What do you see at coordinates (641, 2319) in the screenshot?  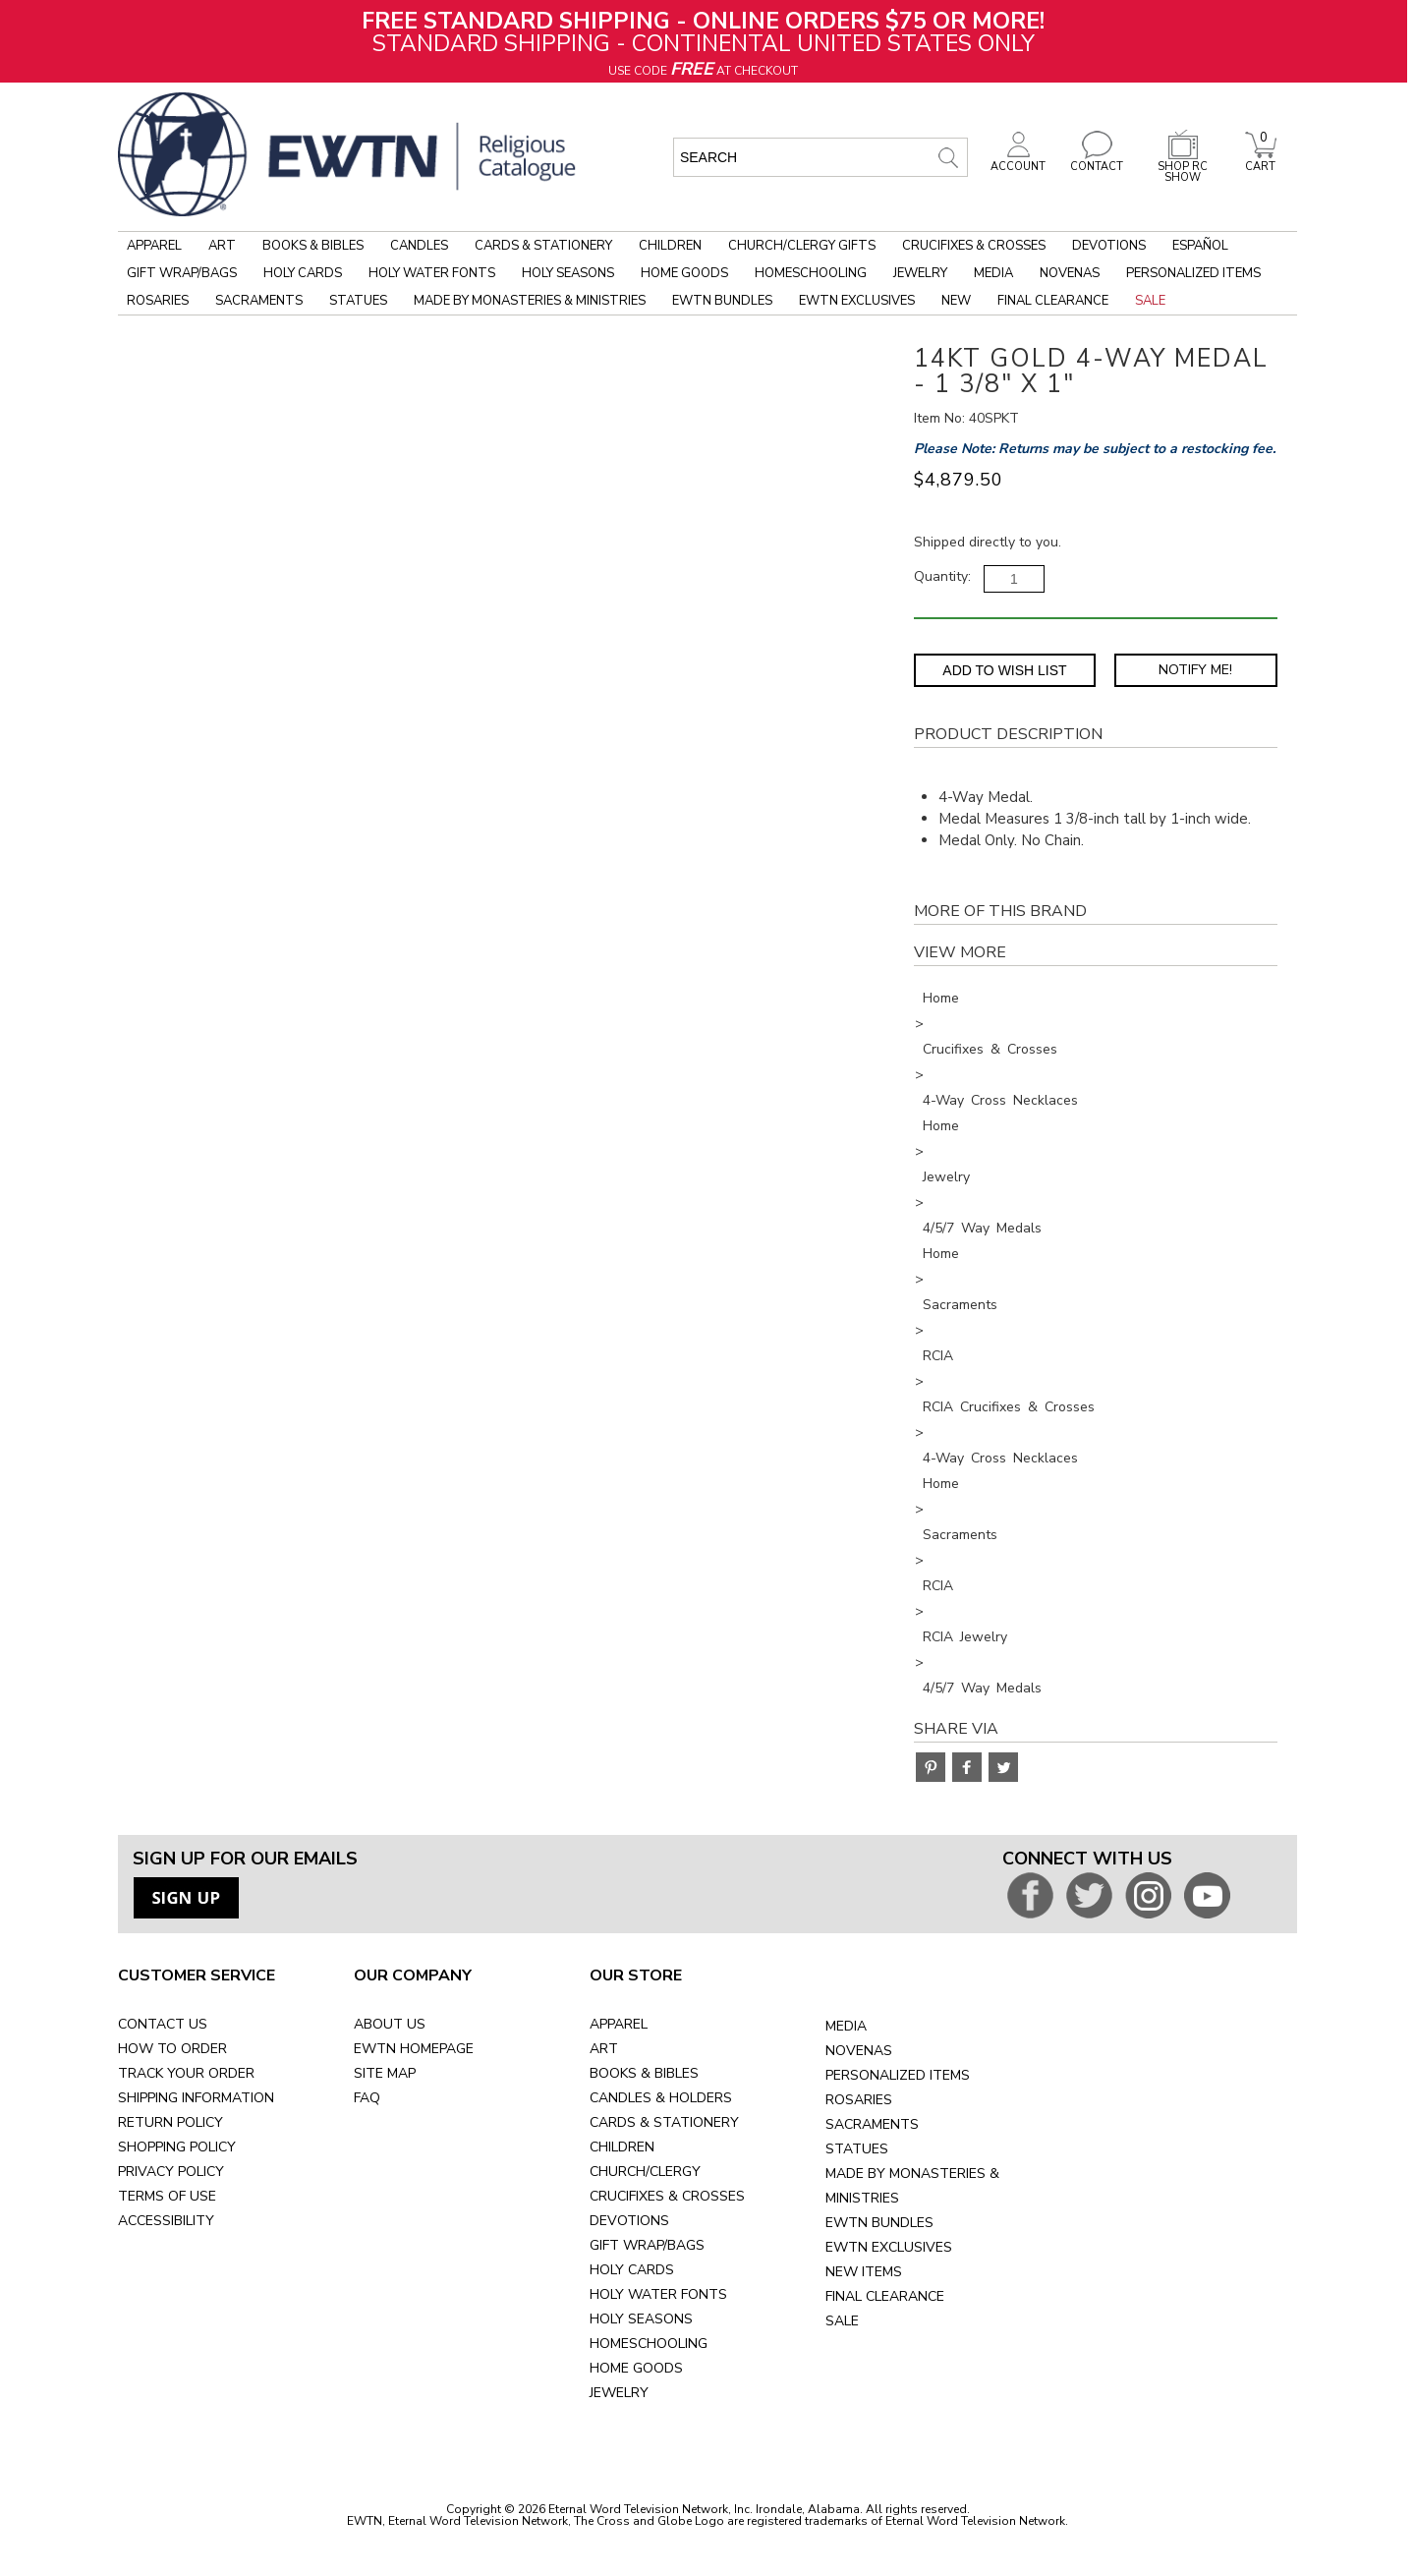 I see `HOLY SEASONS` at bounding box center [641, 2319].